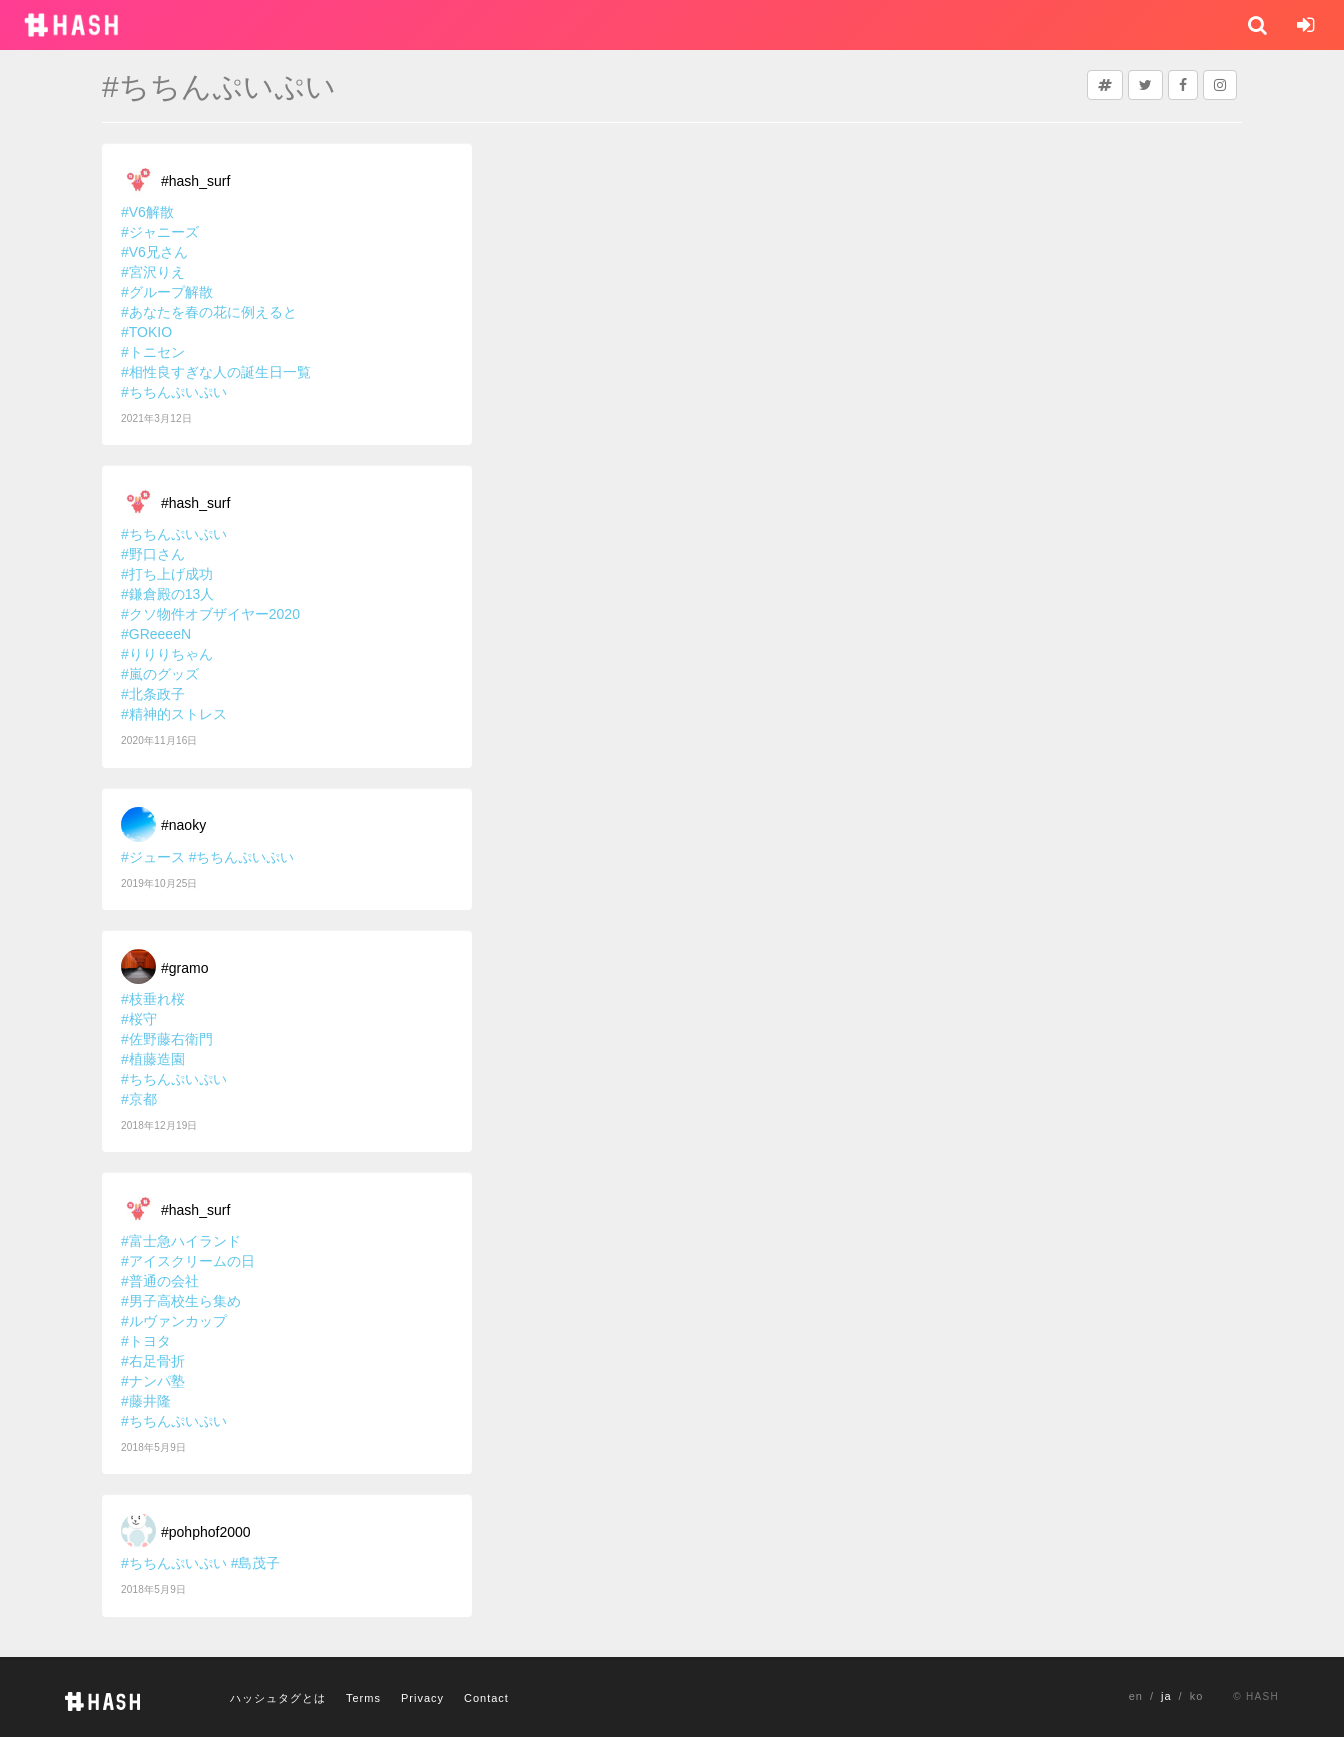 This screenshot has width=1344, height=1737. I want to click on #京都, so click(139, 1099).